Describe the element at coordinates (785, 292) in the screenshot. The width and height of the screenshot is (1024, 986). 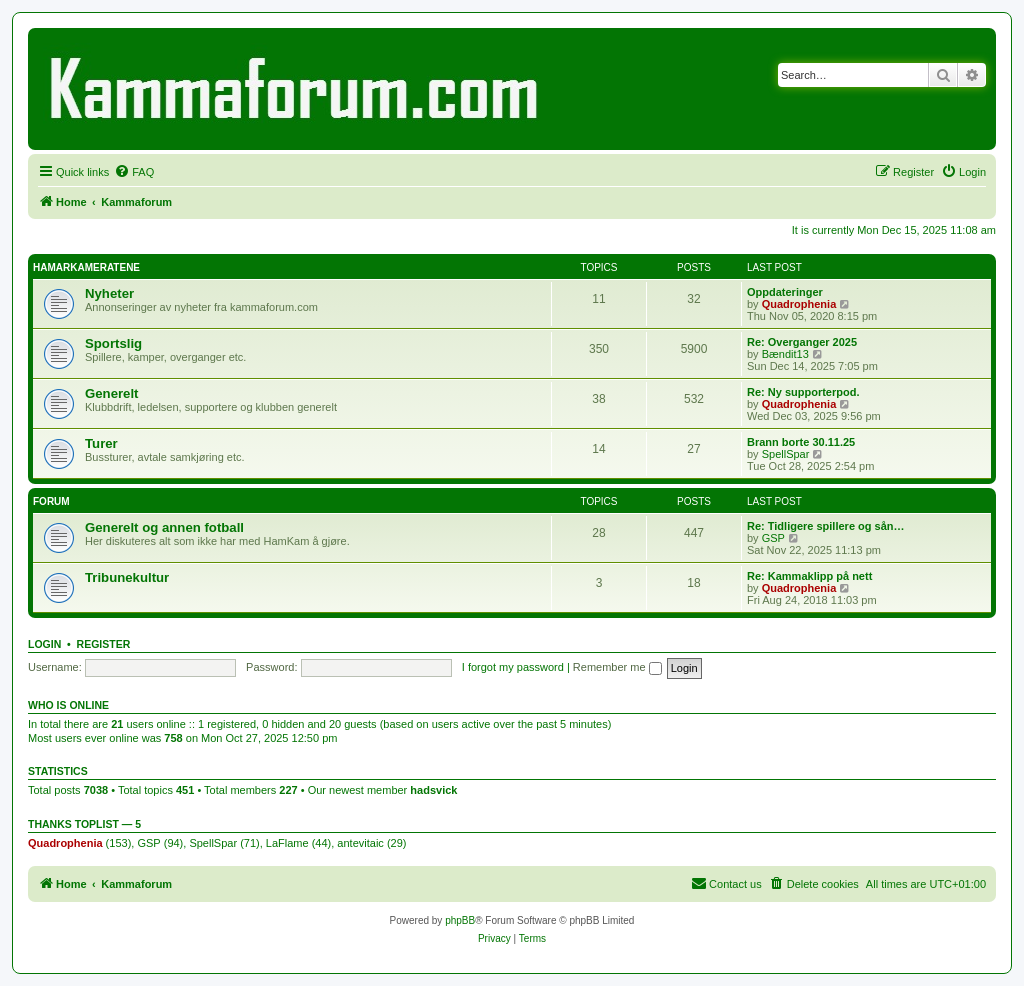
I see `Oppdateringer` at that location.